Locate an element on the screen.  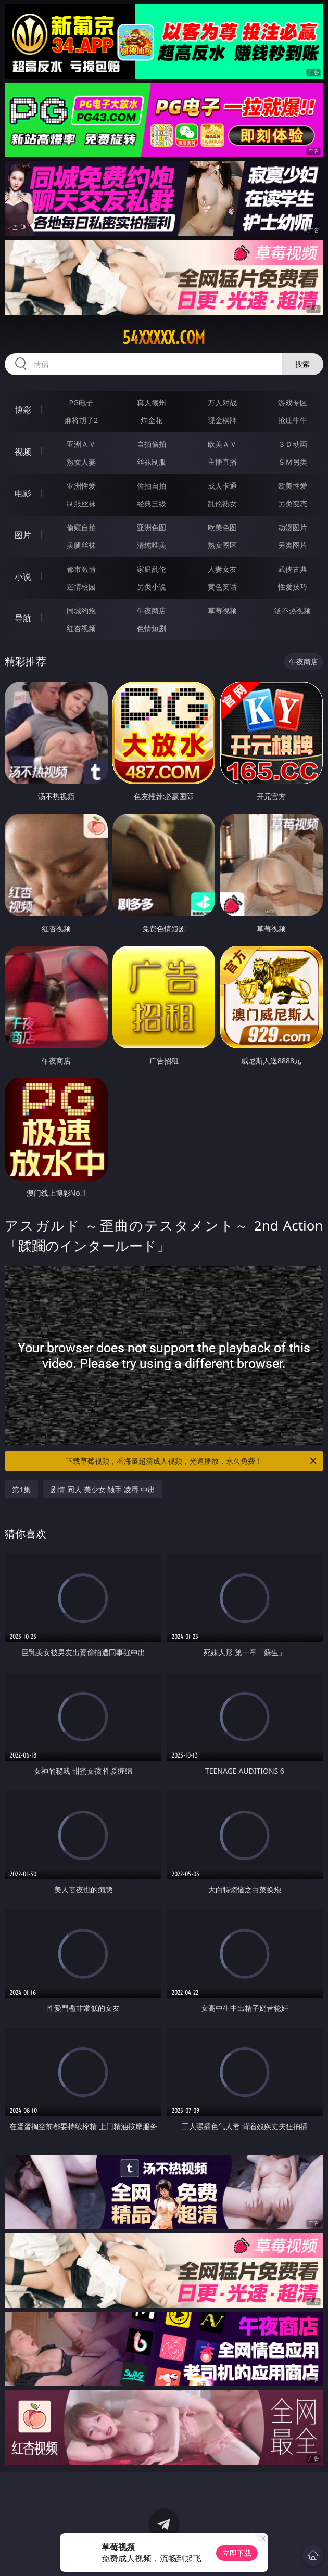
亚洲ＡＶ is located at coordinates (81, 444).